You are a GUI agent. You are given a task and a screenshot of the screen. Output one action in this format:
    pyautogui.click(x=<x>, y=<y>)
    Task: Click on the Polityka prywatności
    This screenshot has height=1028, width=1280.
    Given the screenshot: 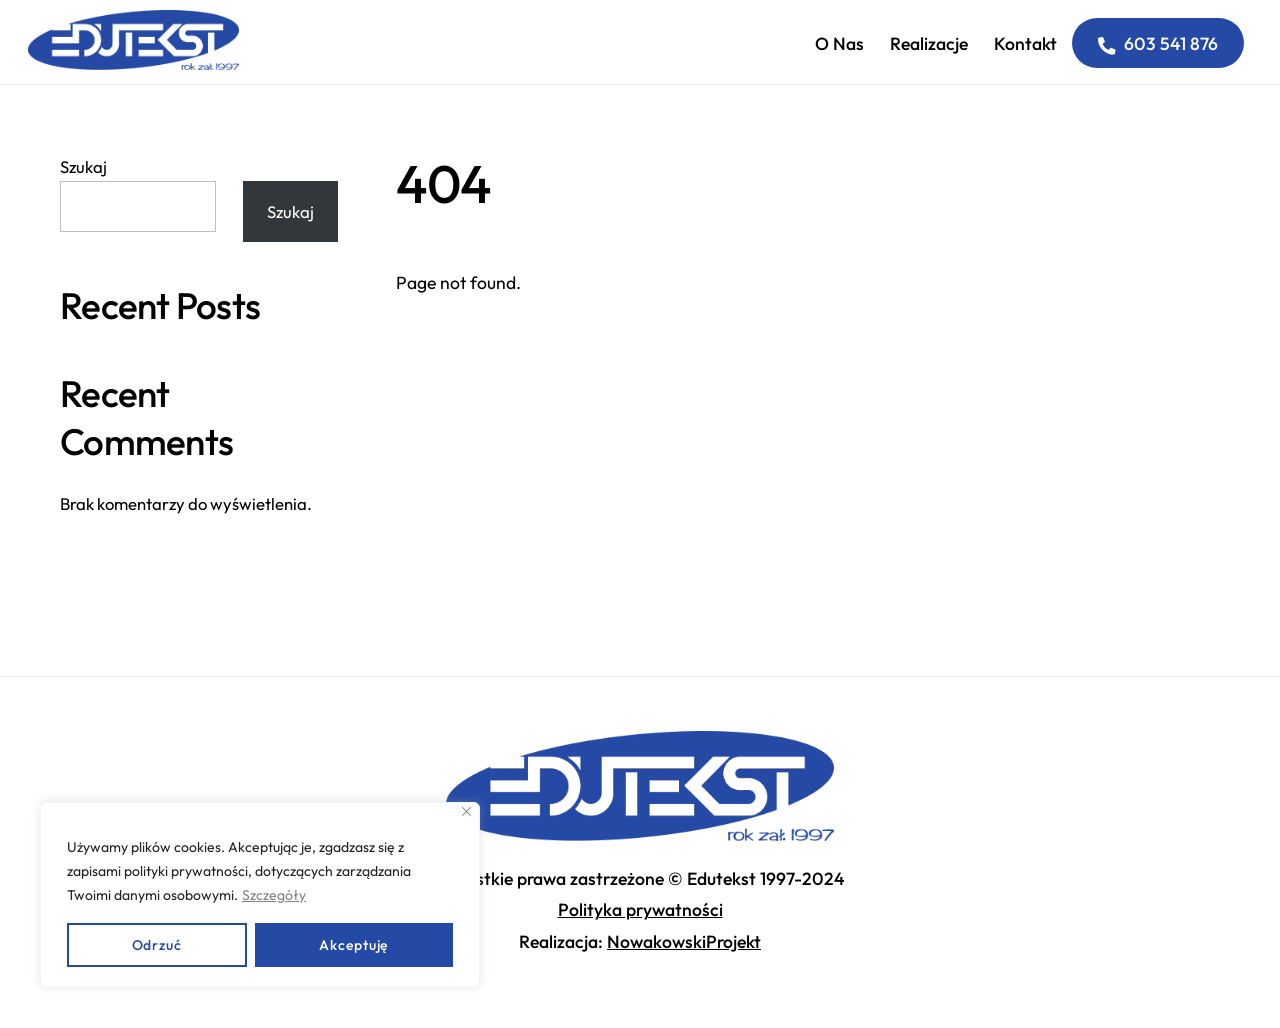 What is the action you would take?
    pyautogui.click(x=640, y=909)
    